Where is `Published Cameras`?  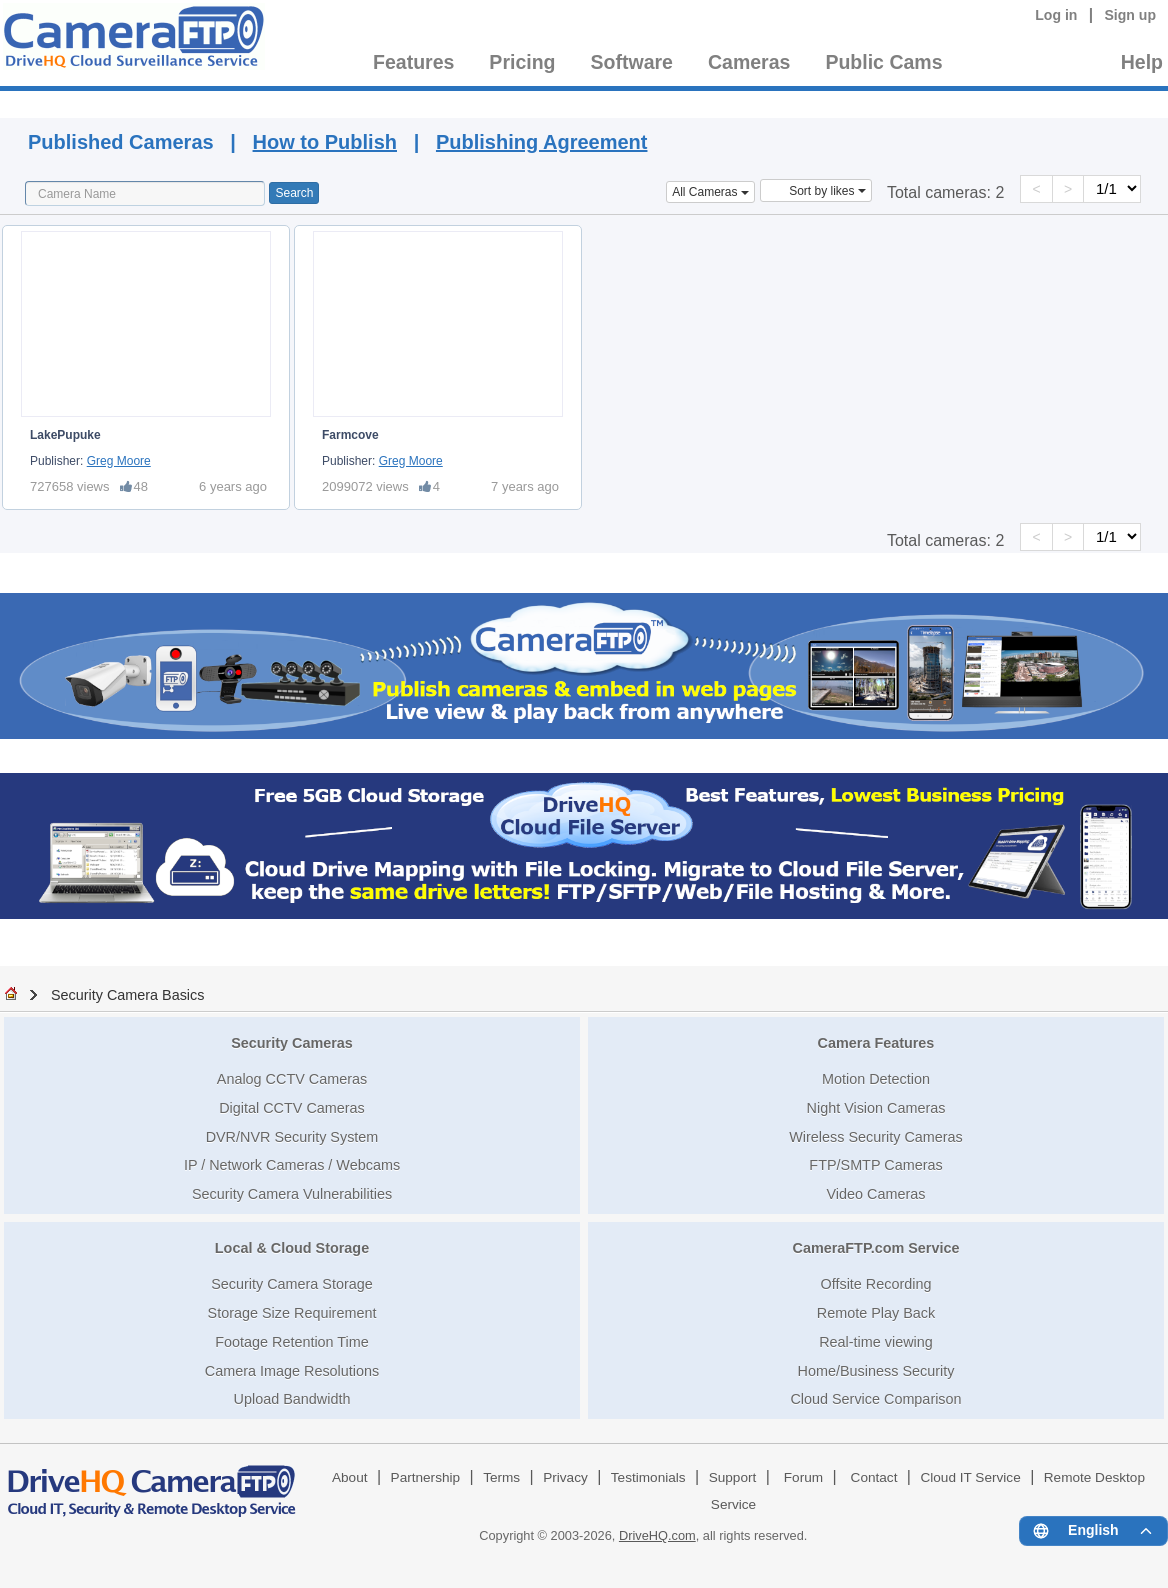 Published Cameras is located at coordinates (814, 101).